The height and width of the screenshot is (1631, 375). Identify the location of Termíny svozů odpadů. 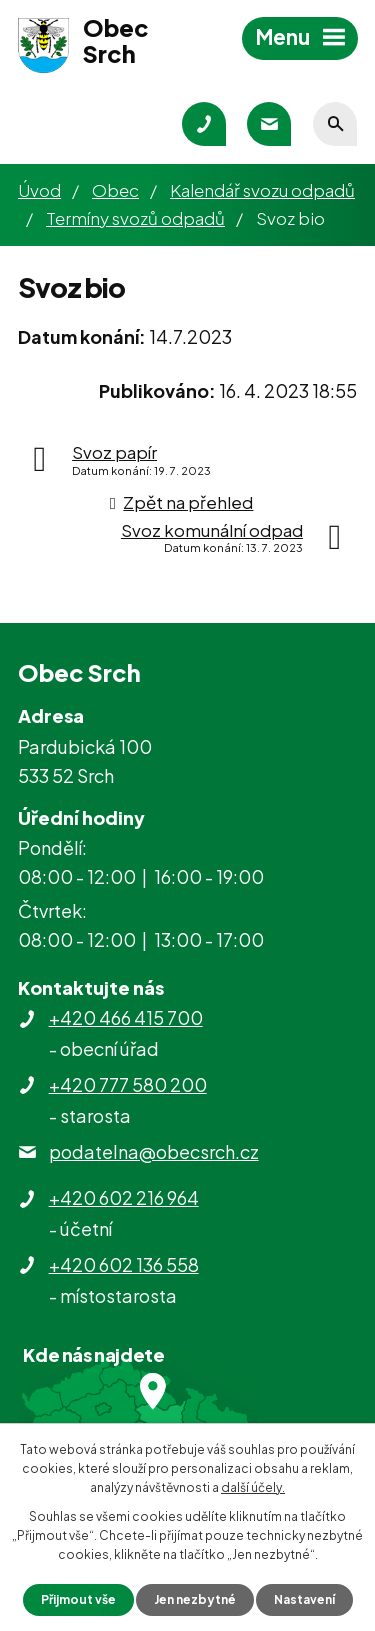
(135, 218).